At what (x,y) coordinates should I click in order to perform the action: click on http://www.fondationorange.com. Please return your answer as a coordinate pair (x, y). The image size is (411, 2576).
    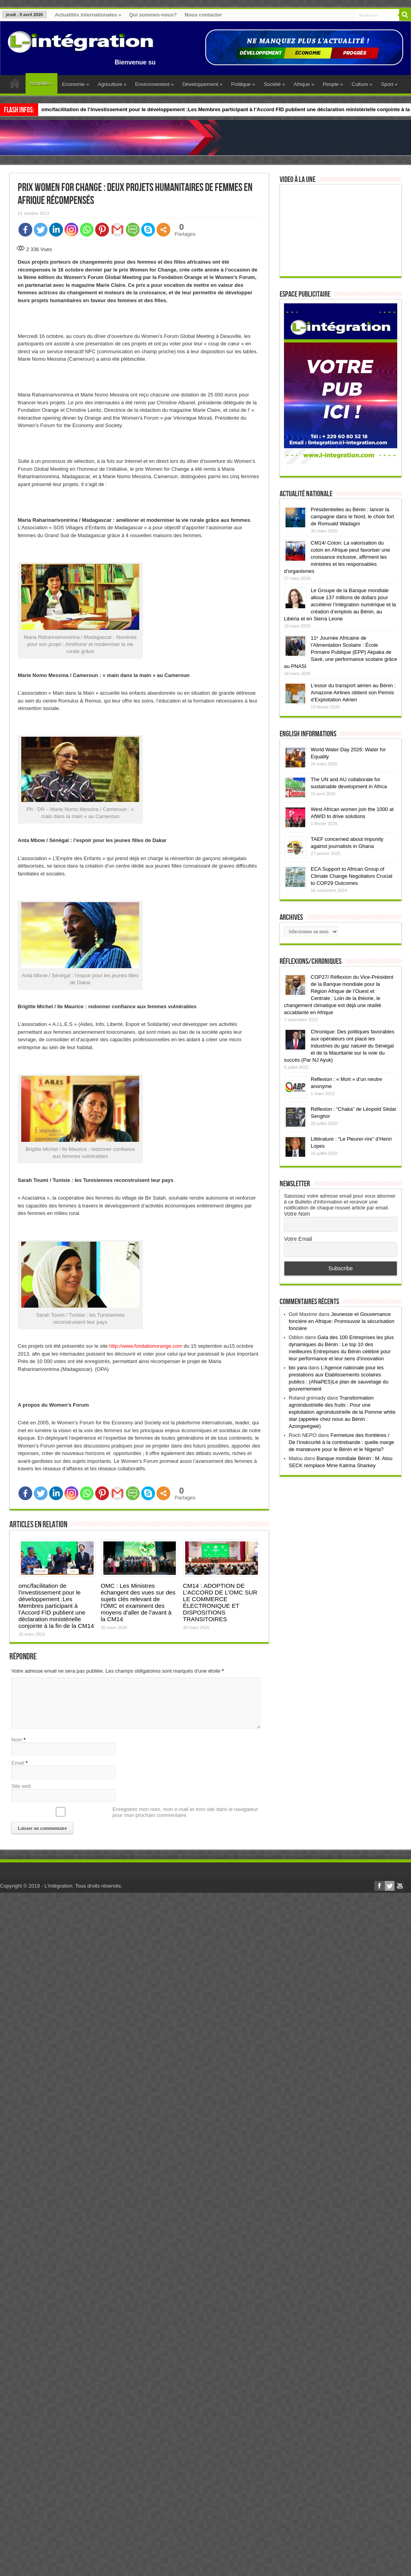
    Looking at the image, I should click on (145, 1346).